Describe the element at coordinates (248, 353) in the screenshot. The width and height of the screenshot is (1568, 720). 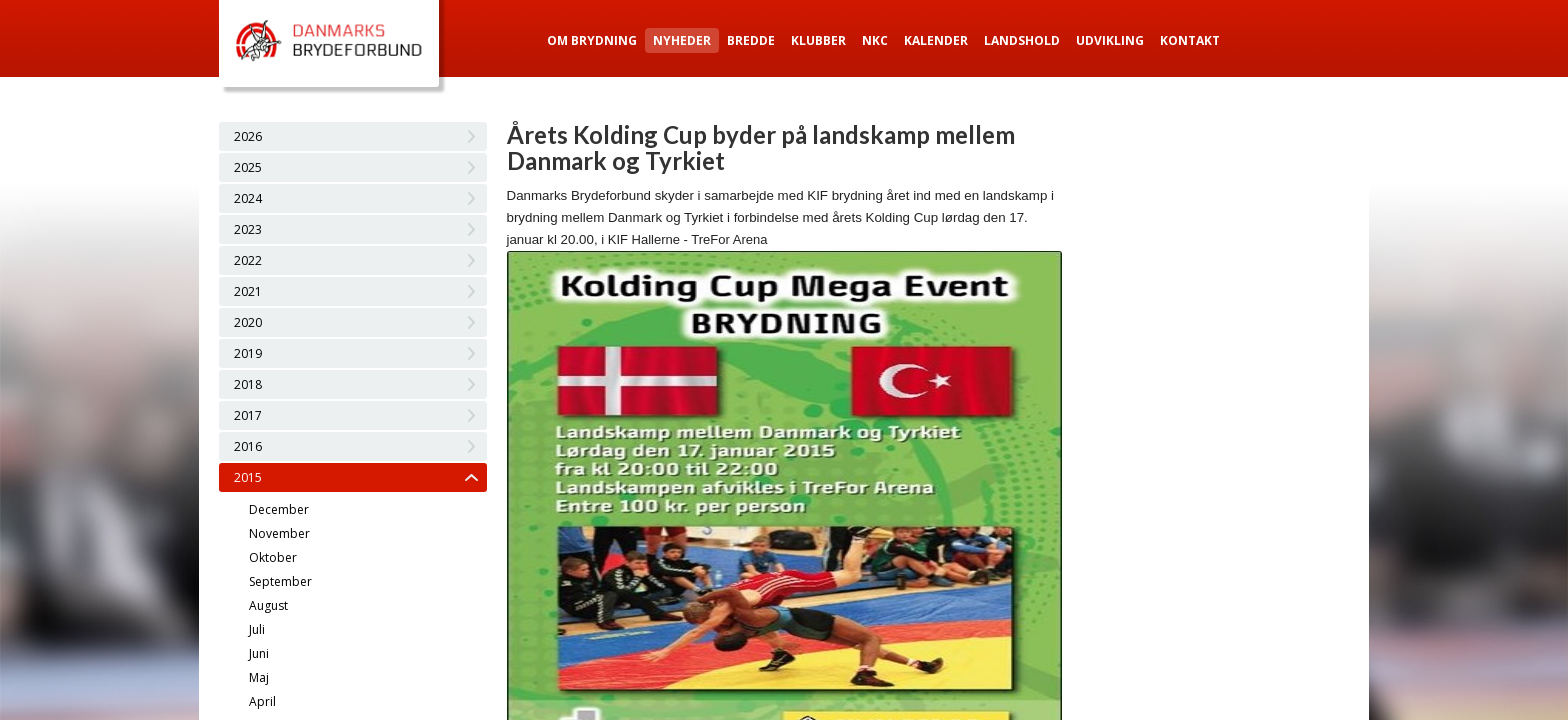
I see `2019` at that location.